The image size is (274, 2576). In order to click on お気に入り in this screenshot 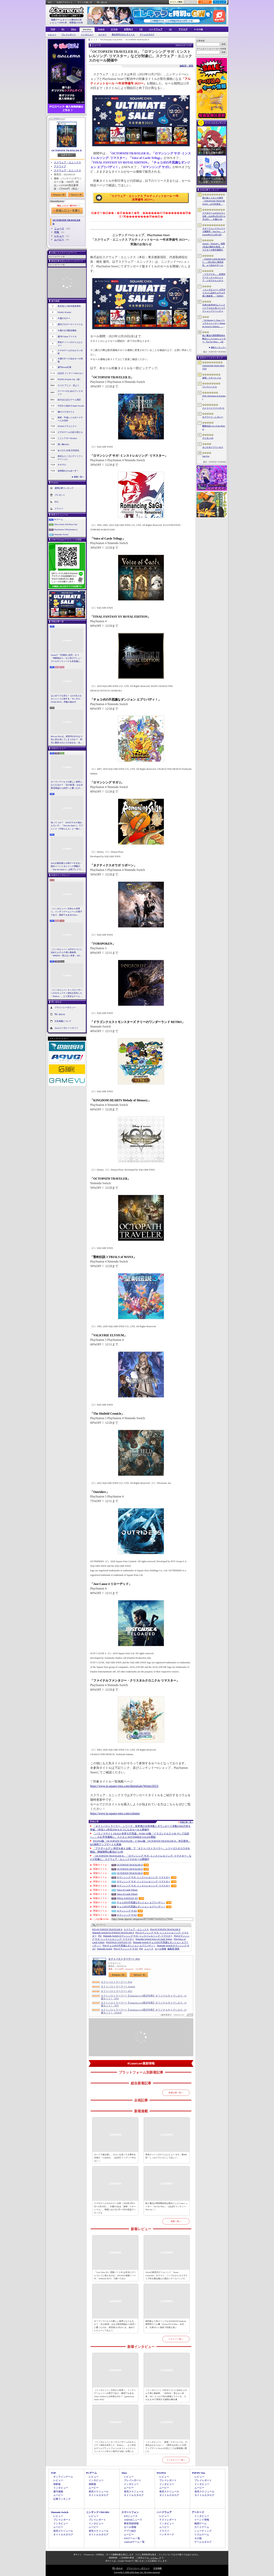, I will do `click(190, 2)`.